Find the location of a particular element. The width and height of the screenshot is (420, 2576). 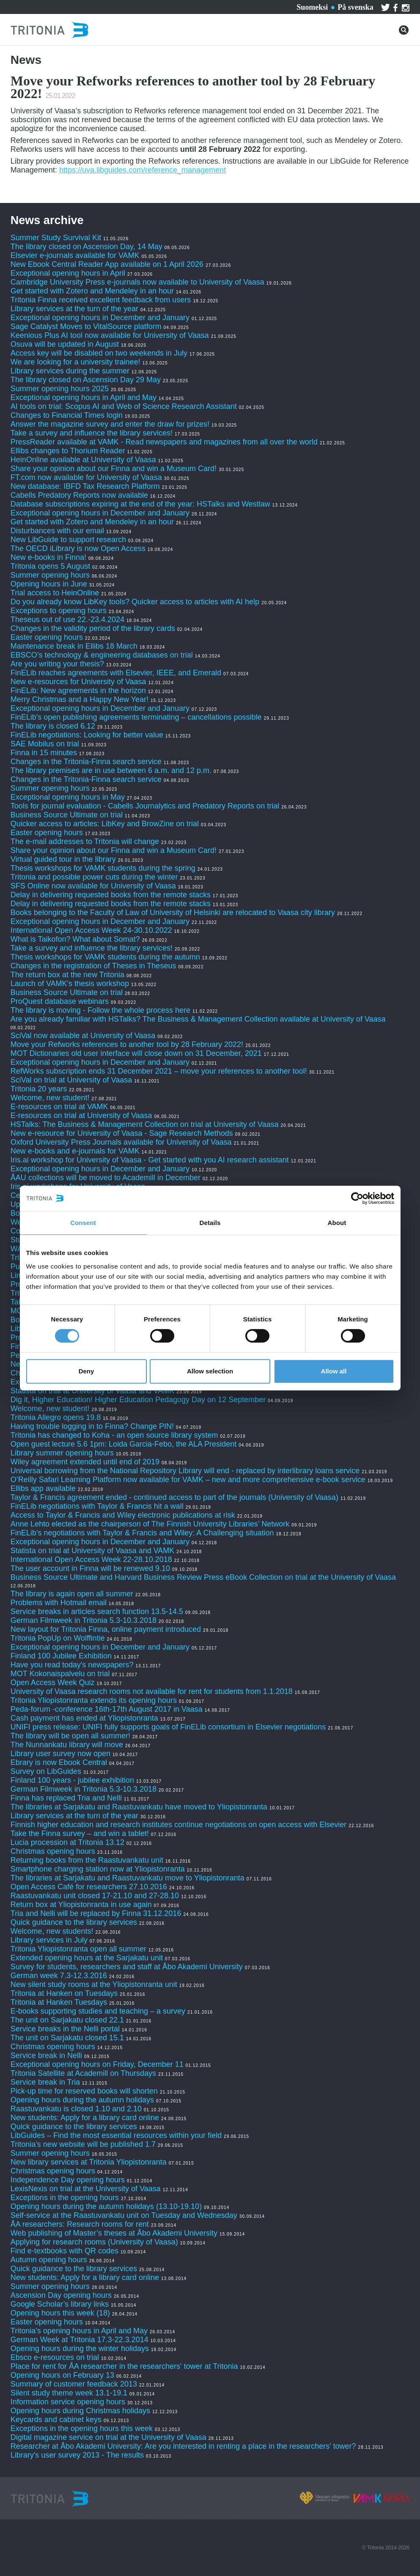

Statista on trial at University of Vaasa and VAMK is located at coordinates (94, 1391).